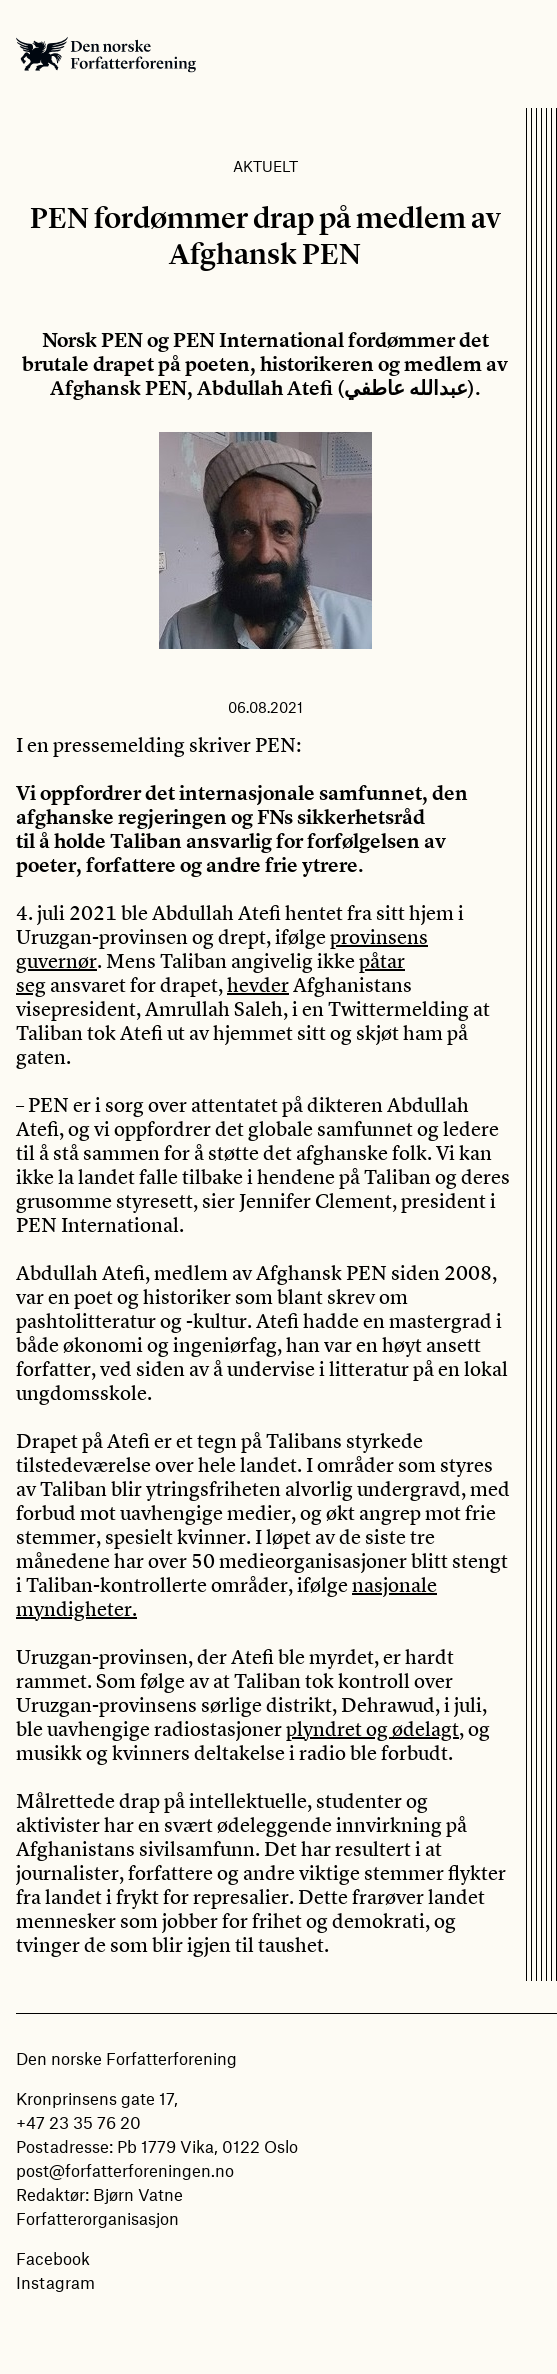  Describe the element at coordinates (55, 2282) in the screenshot. I see `Instagram` at that location.